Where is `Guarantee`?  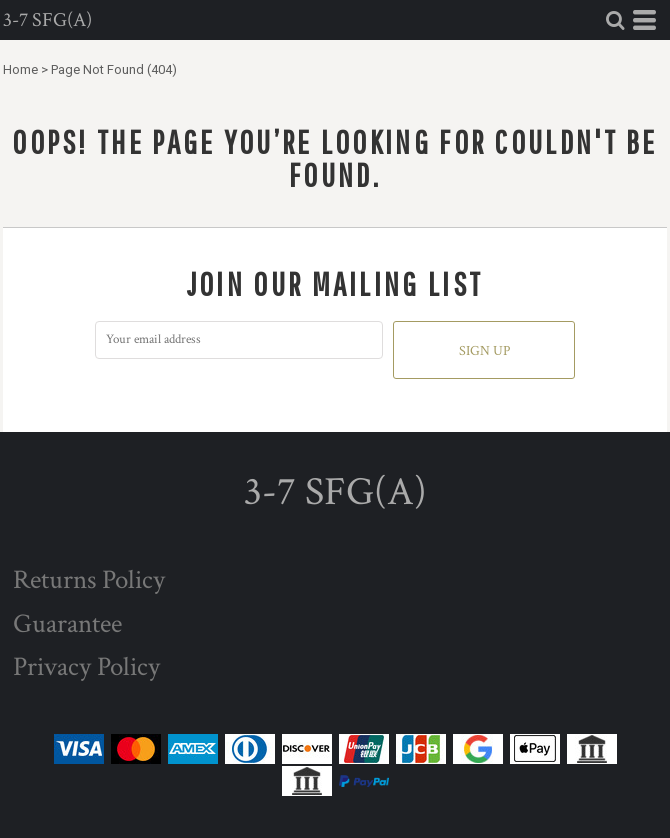
Guarantee is located at coordinates (67, 623).